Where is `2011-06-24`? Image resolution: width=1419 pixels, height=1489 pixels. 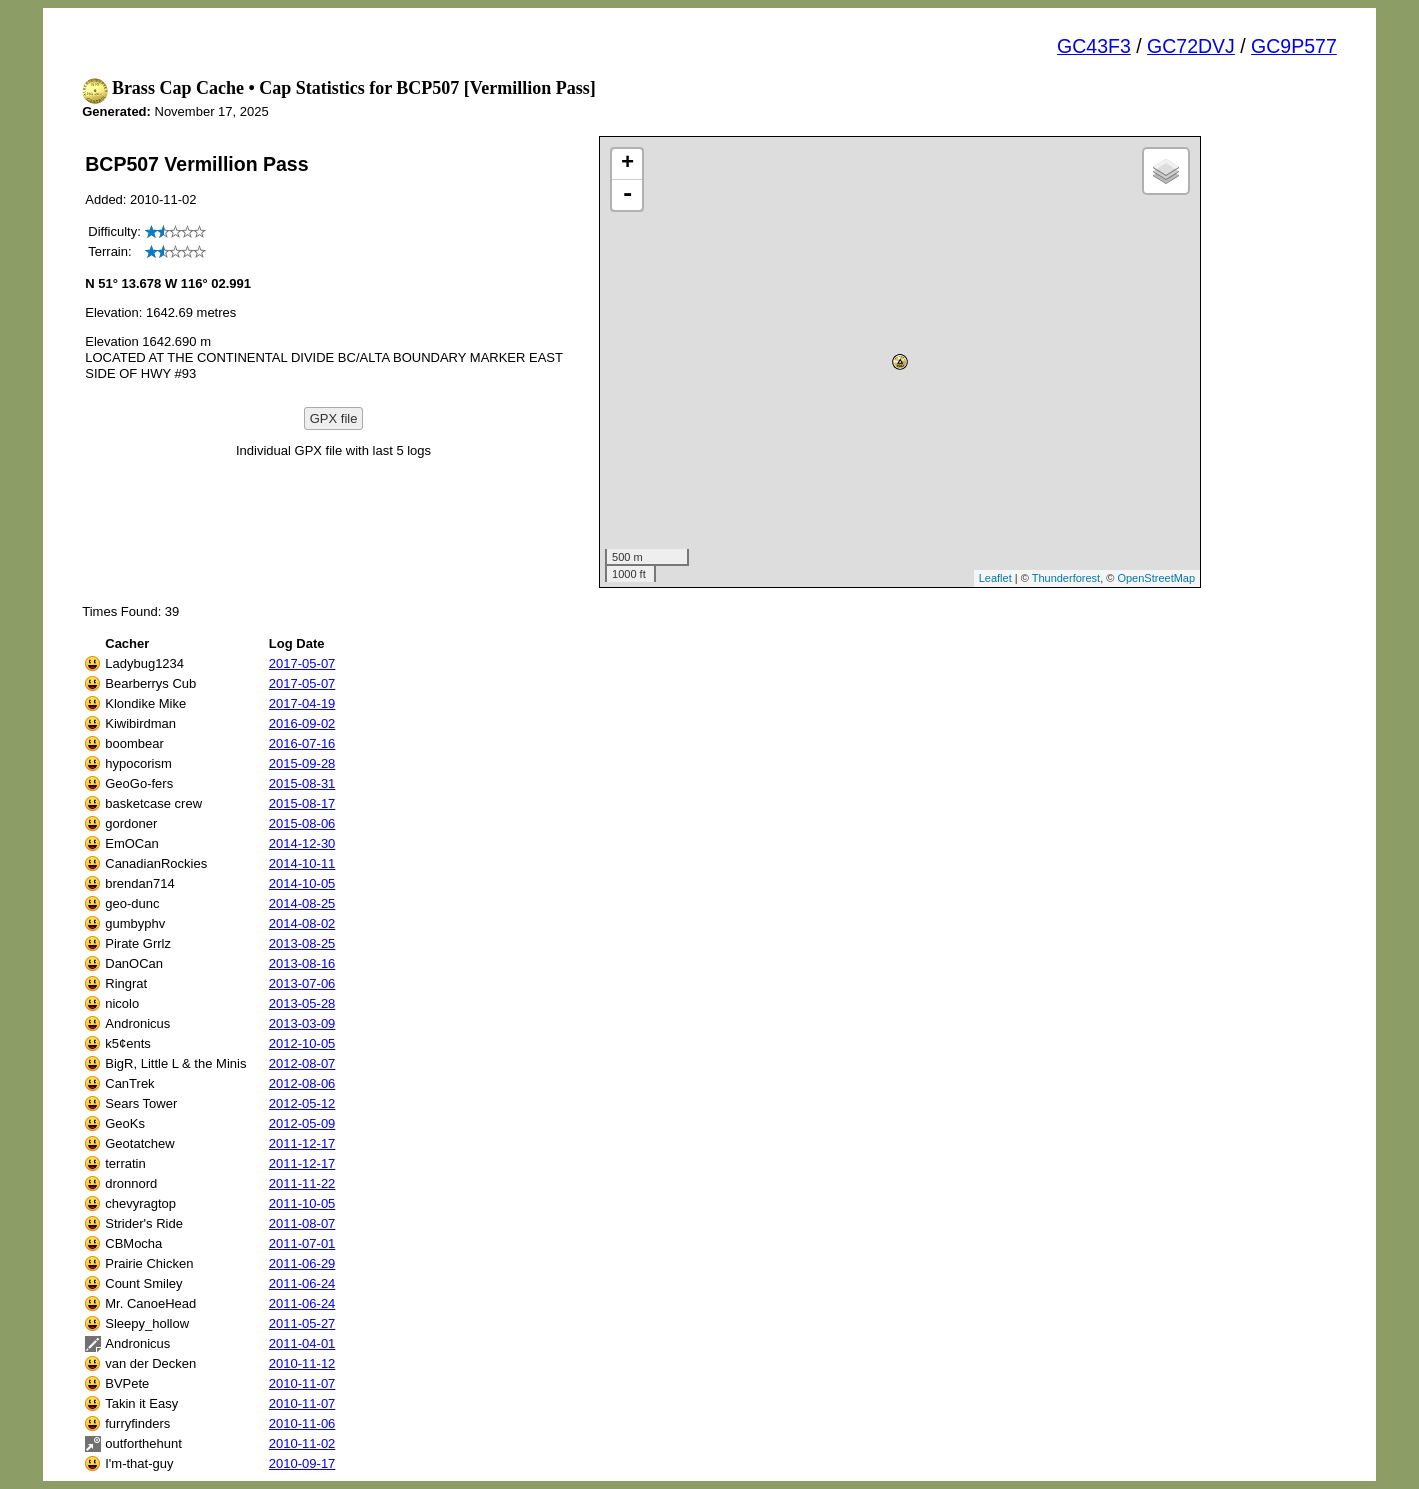 2011-06-24 is located at coordinates (302, 1283).